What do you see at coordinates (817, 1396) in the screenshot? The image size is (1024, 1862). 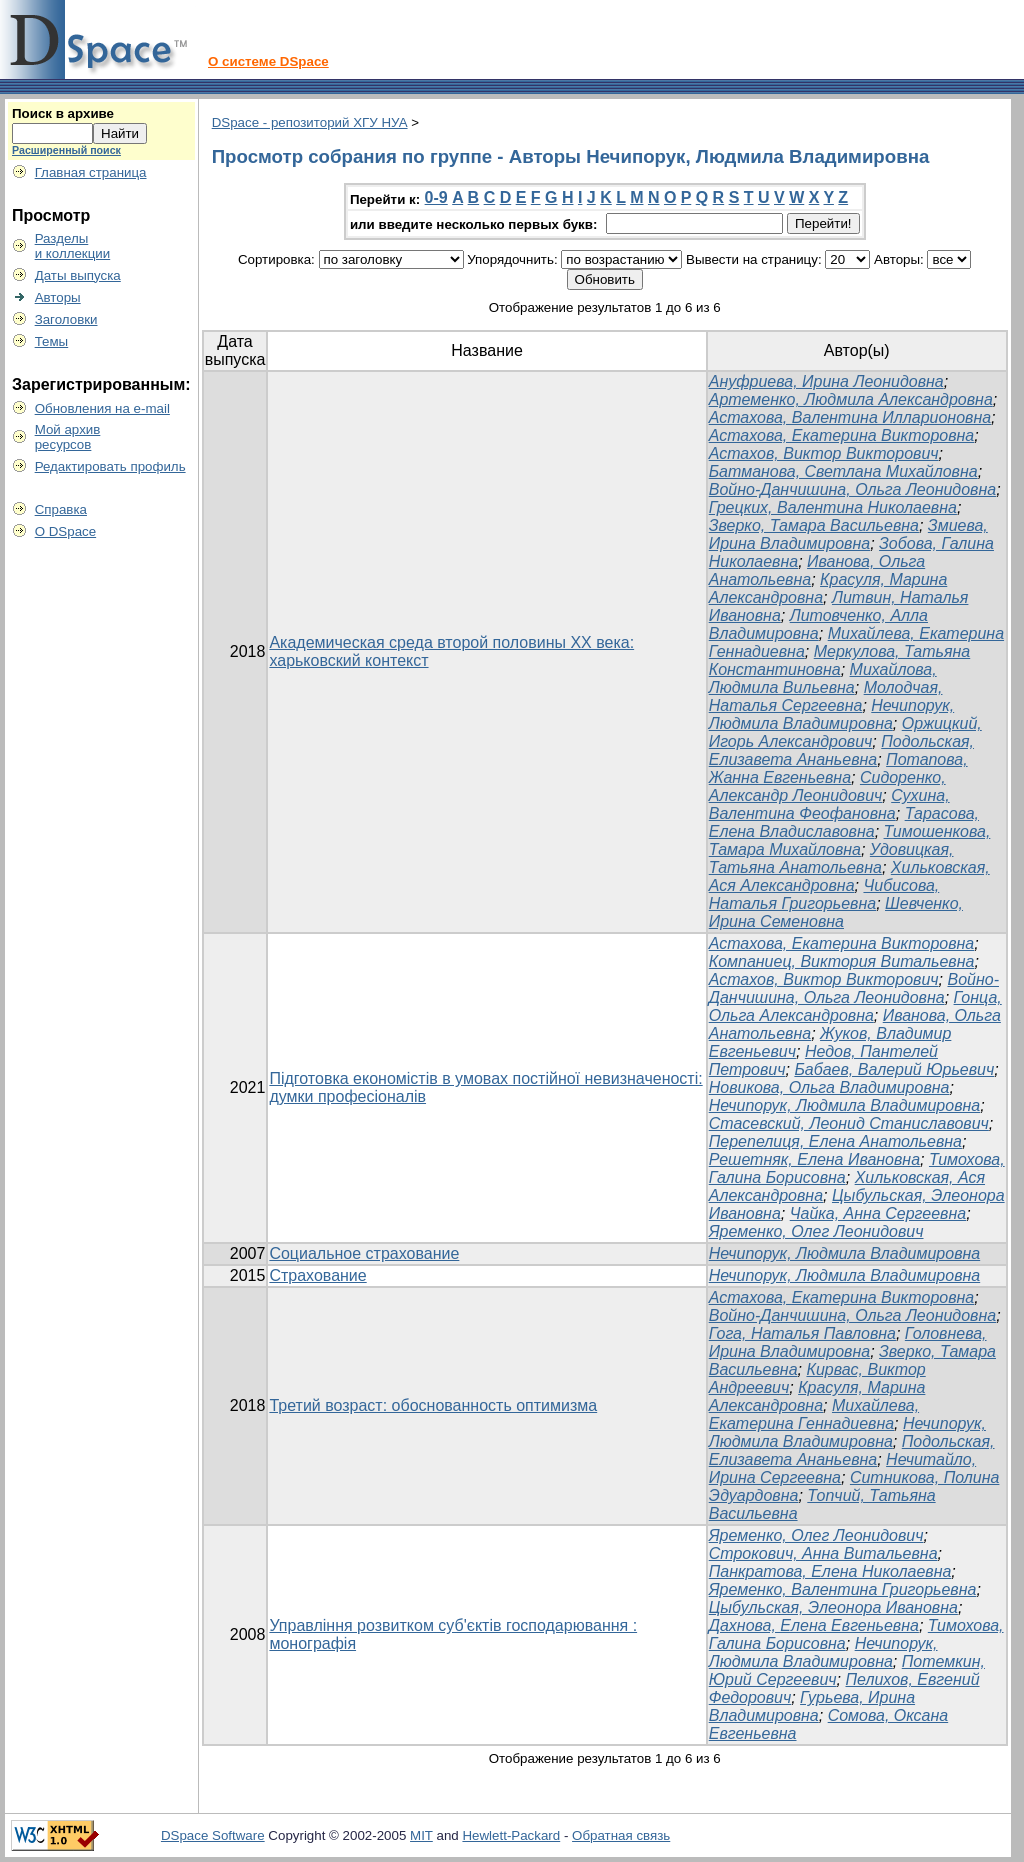 I see `Красуля, Марина Александровна` at bounding box center [817, 1396].